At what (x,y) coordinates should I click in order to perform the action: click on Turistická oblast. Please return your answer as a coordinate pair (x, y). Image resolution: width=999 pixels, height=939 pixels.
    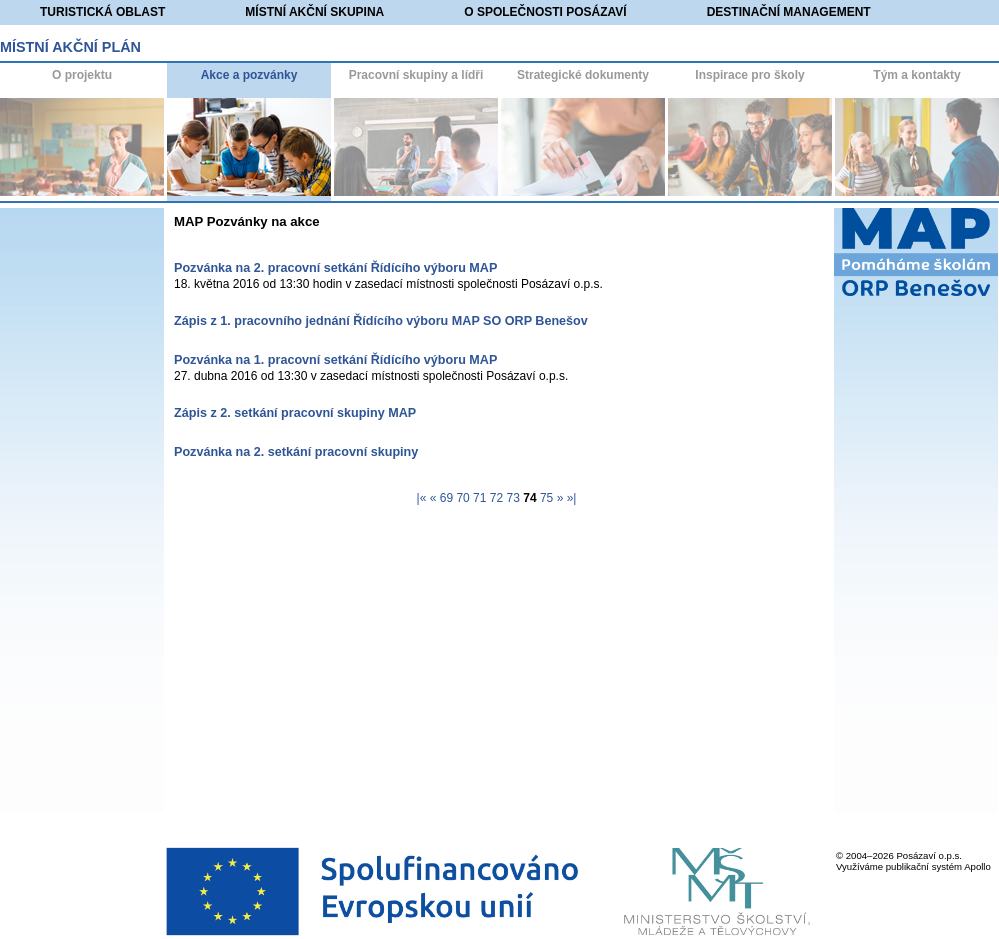
    Looking at the image, I should click on (102, 12).